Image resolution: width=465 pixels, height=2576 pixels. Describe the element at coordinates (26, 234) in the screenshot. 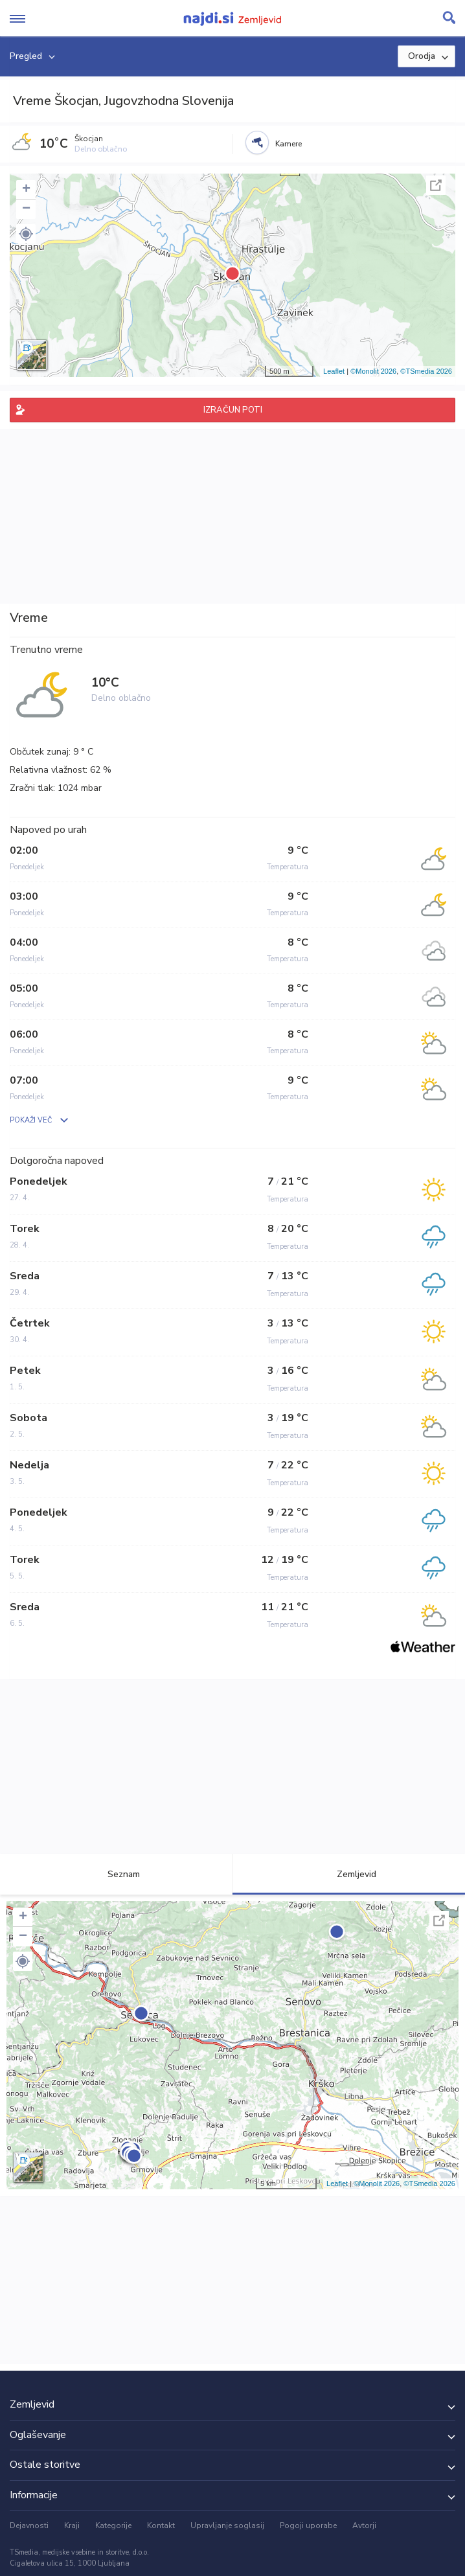

I see `[button]` at that location.